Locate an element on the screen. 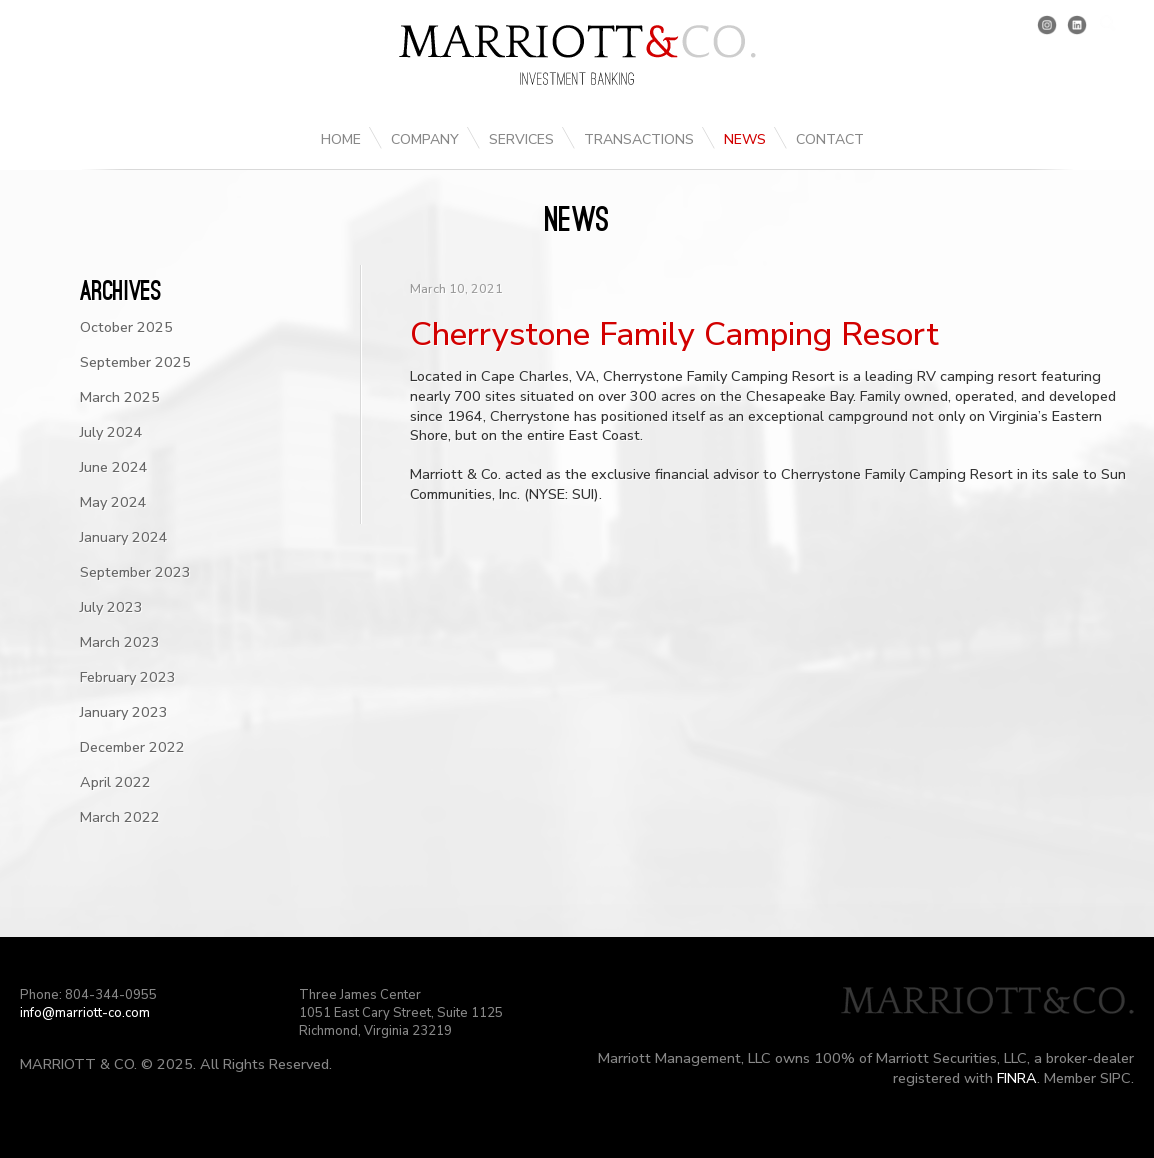 This screenshot has height=1158, width=1154. May 2024 is located at coordinates (113, 502).